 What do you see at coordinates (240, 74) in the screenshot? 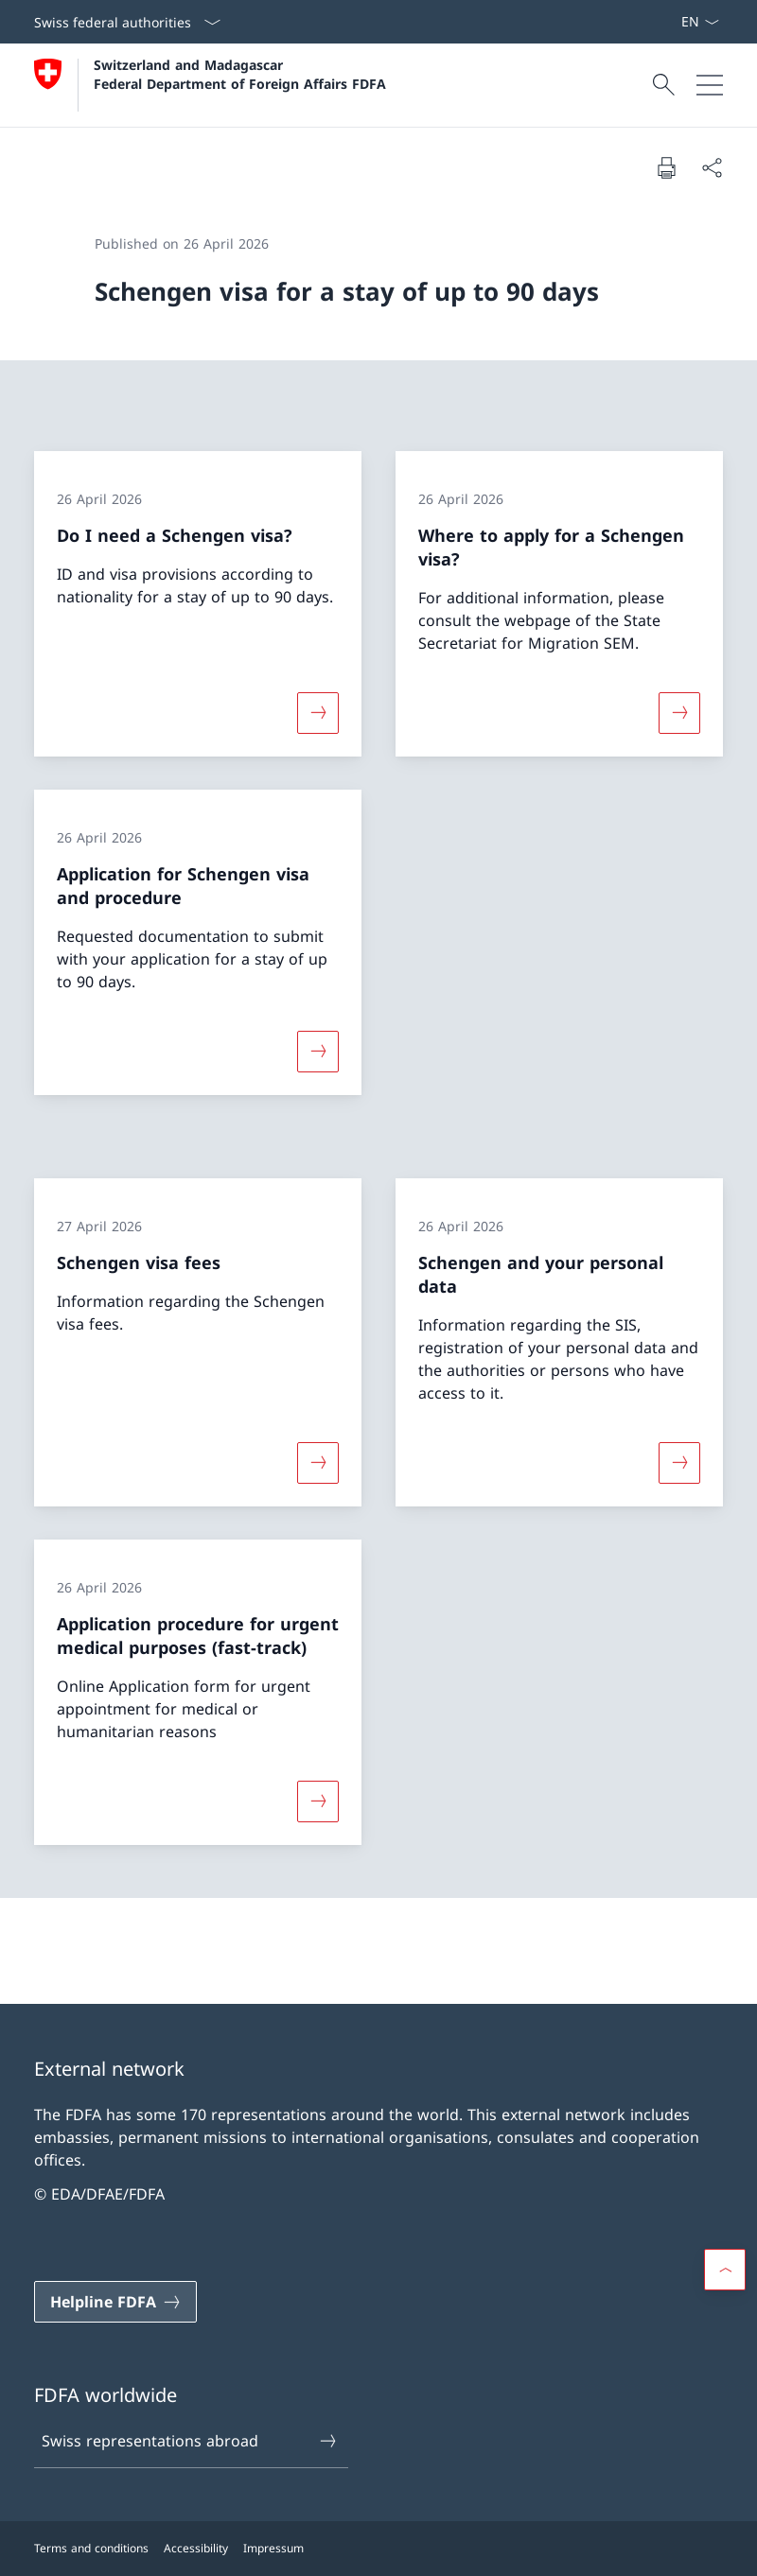
I see `Switzerland and Madagascar Federal Department of Foreign Affairs FDFA` at bounding box center [240, 74].